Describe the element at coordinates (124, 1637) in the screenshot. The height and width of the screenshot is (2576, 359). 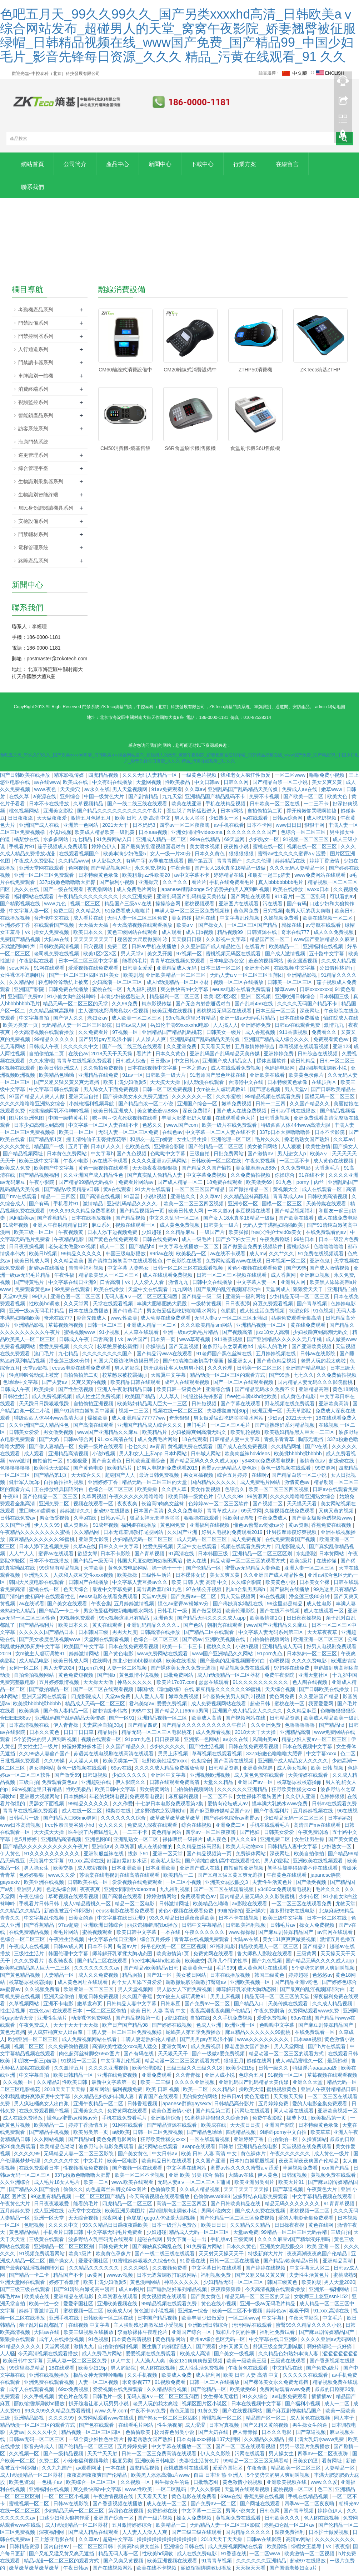
I see `男男大尺度` at that location.